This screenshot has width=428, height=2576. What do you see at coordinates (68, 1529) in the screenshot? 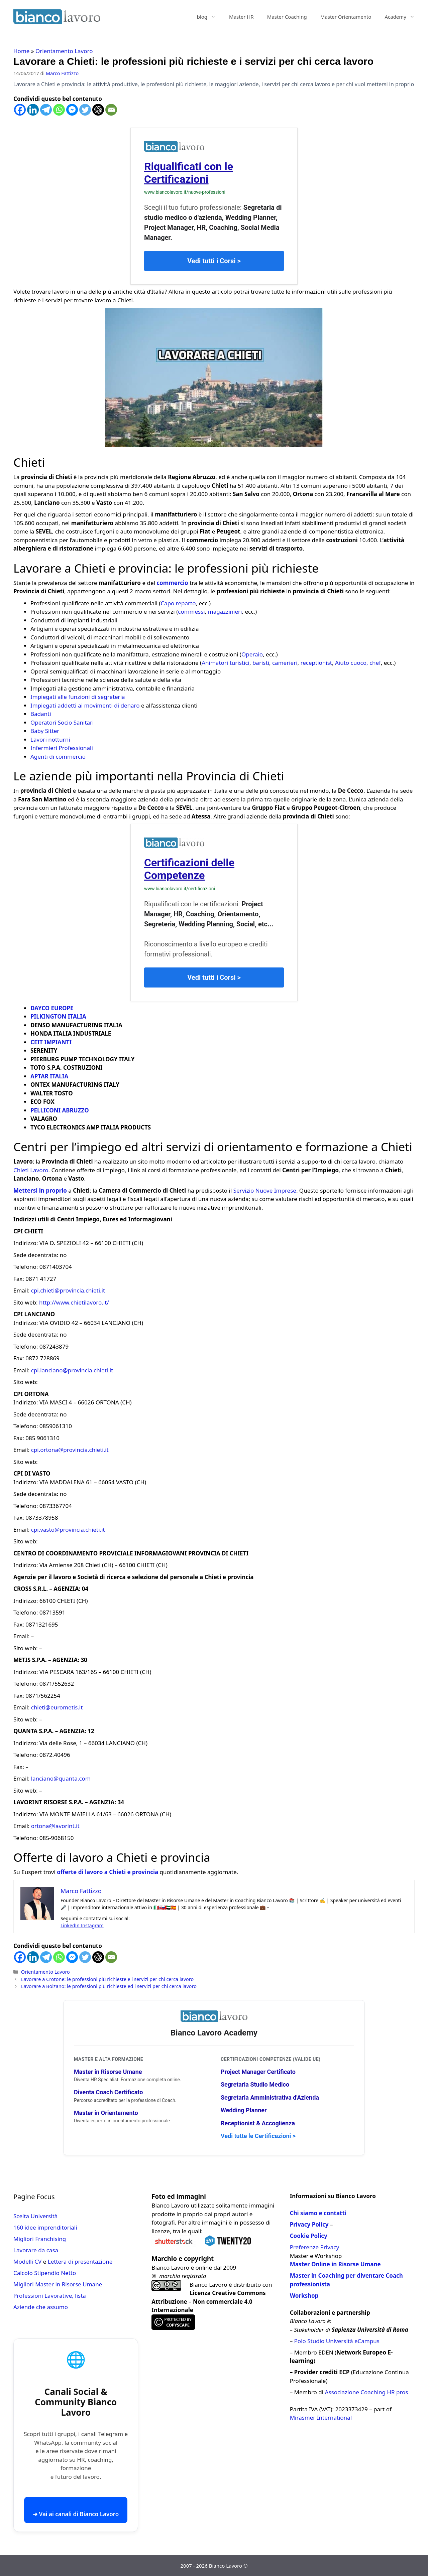
I see `cpi.vasto@provincia.chieti.it` at bounding box center [68, 1529].